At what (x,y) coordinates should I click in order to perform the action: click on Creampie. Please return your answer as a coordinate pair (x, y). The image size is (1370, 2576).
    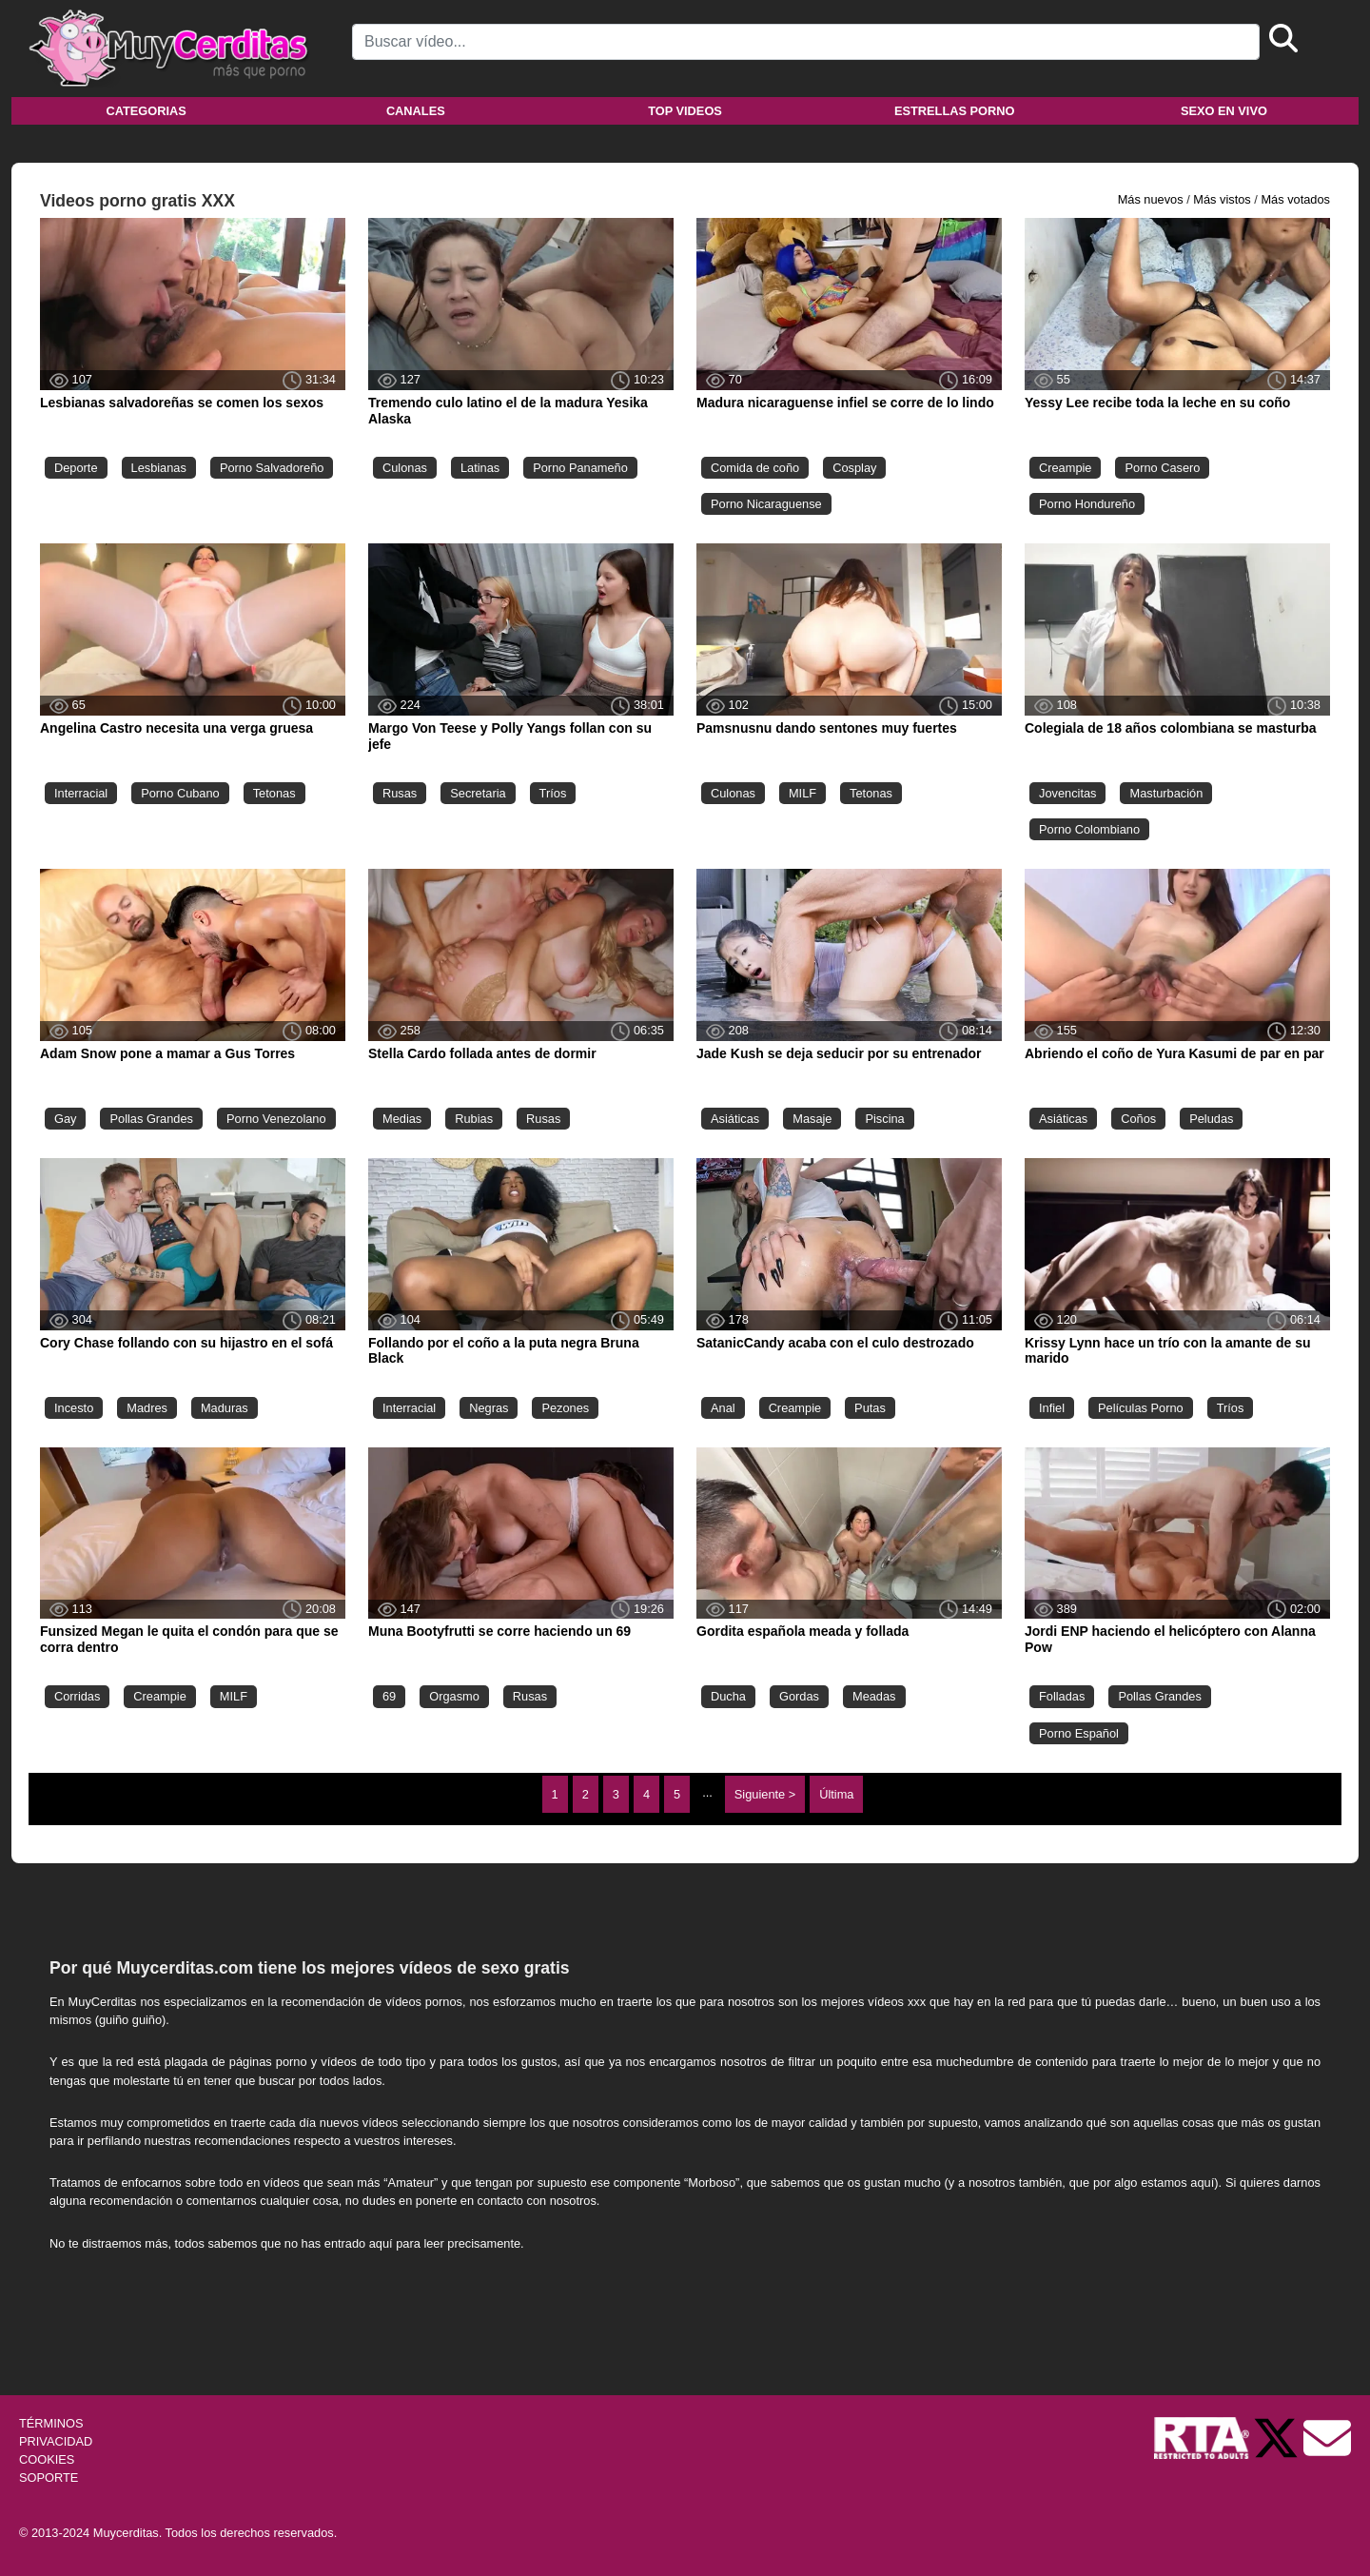
    Looking at the image, I should click on (1065, 468).